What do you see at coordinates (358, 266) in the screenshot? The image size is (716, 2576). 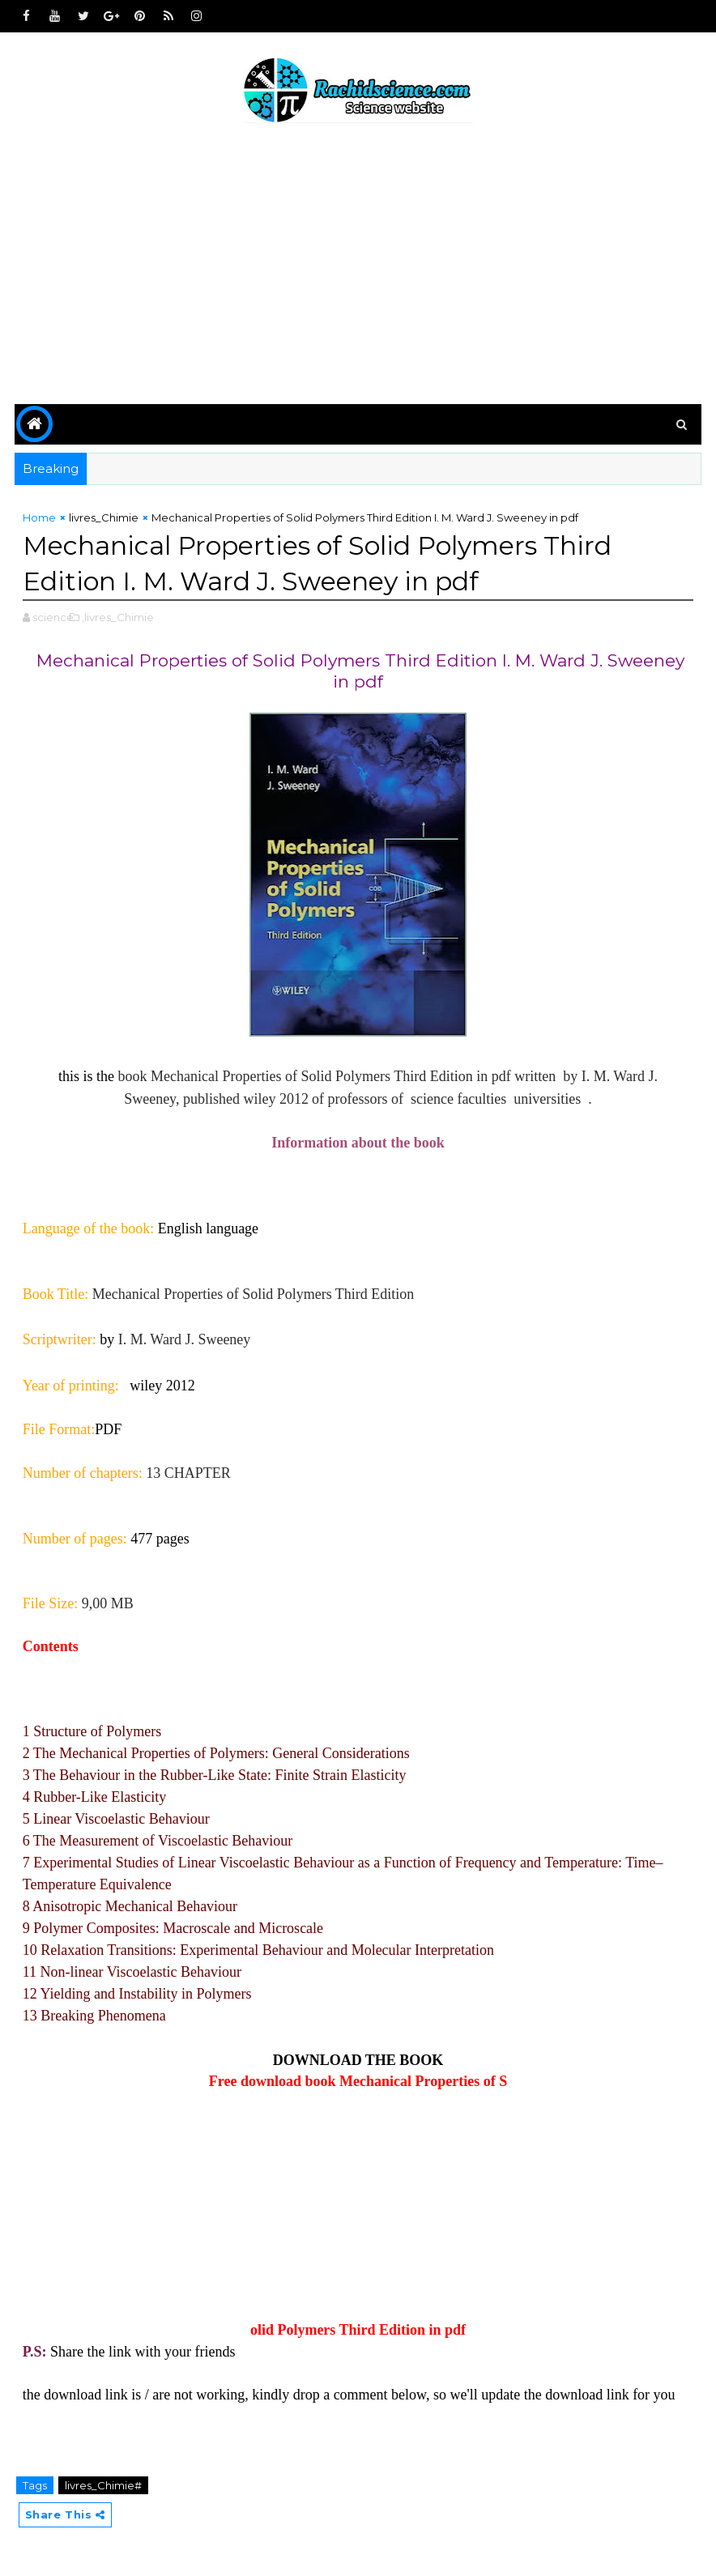 I see `[Advertisement]` at bounding box center [358, 266].